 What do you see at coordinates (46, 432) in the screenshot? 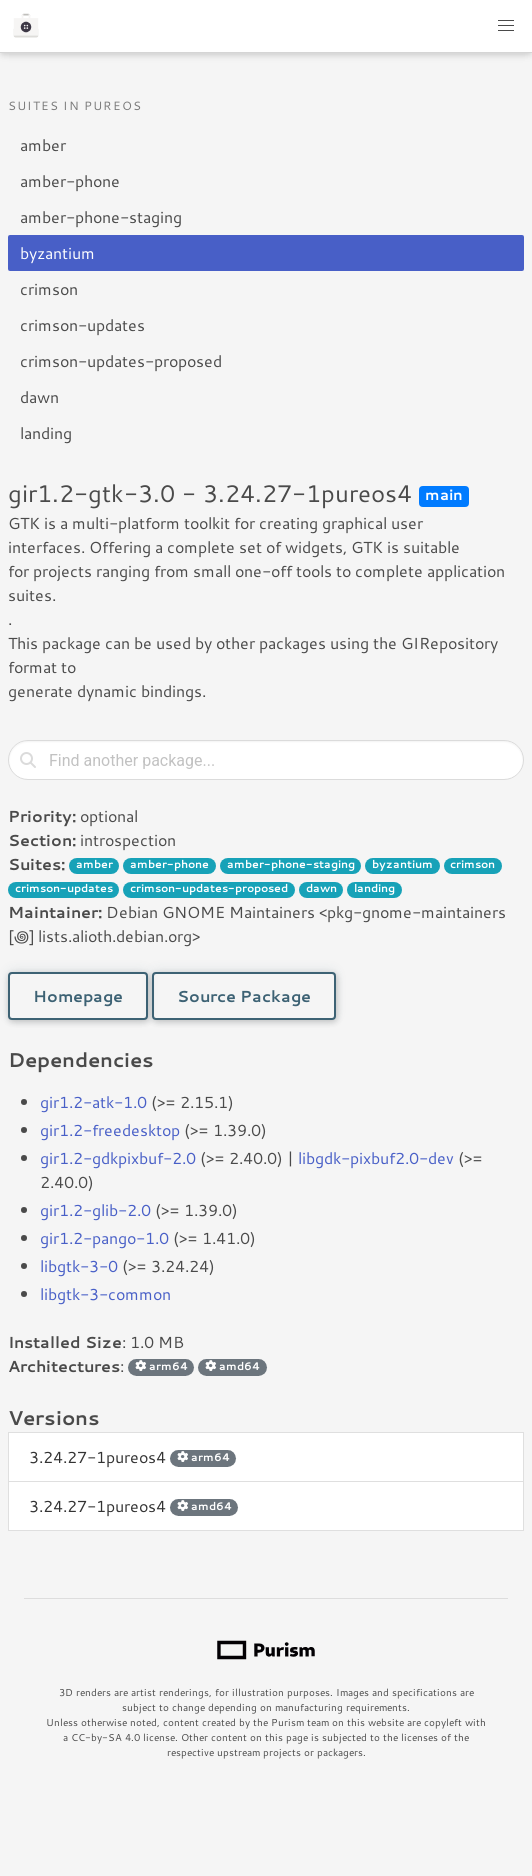
I see `landing` at bounding box center [46, 432].